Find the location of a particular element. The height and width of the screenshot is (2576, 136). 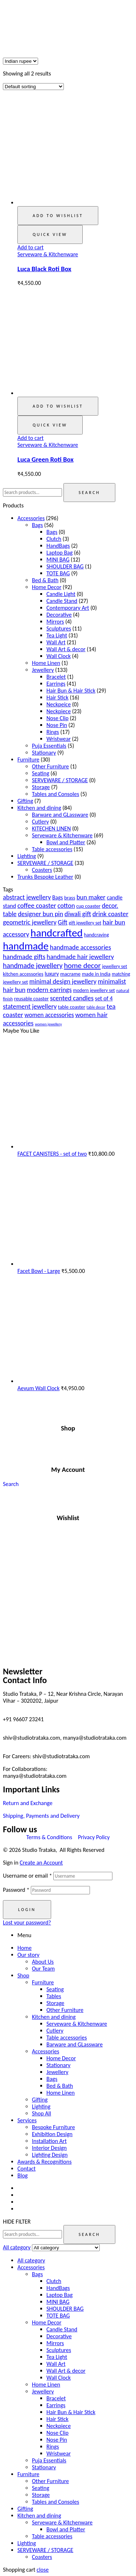

Shipping, Payments and Delivery is located at coordinates (41, 1815).